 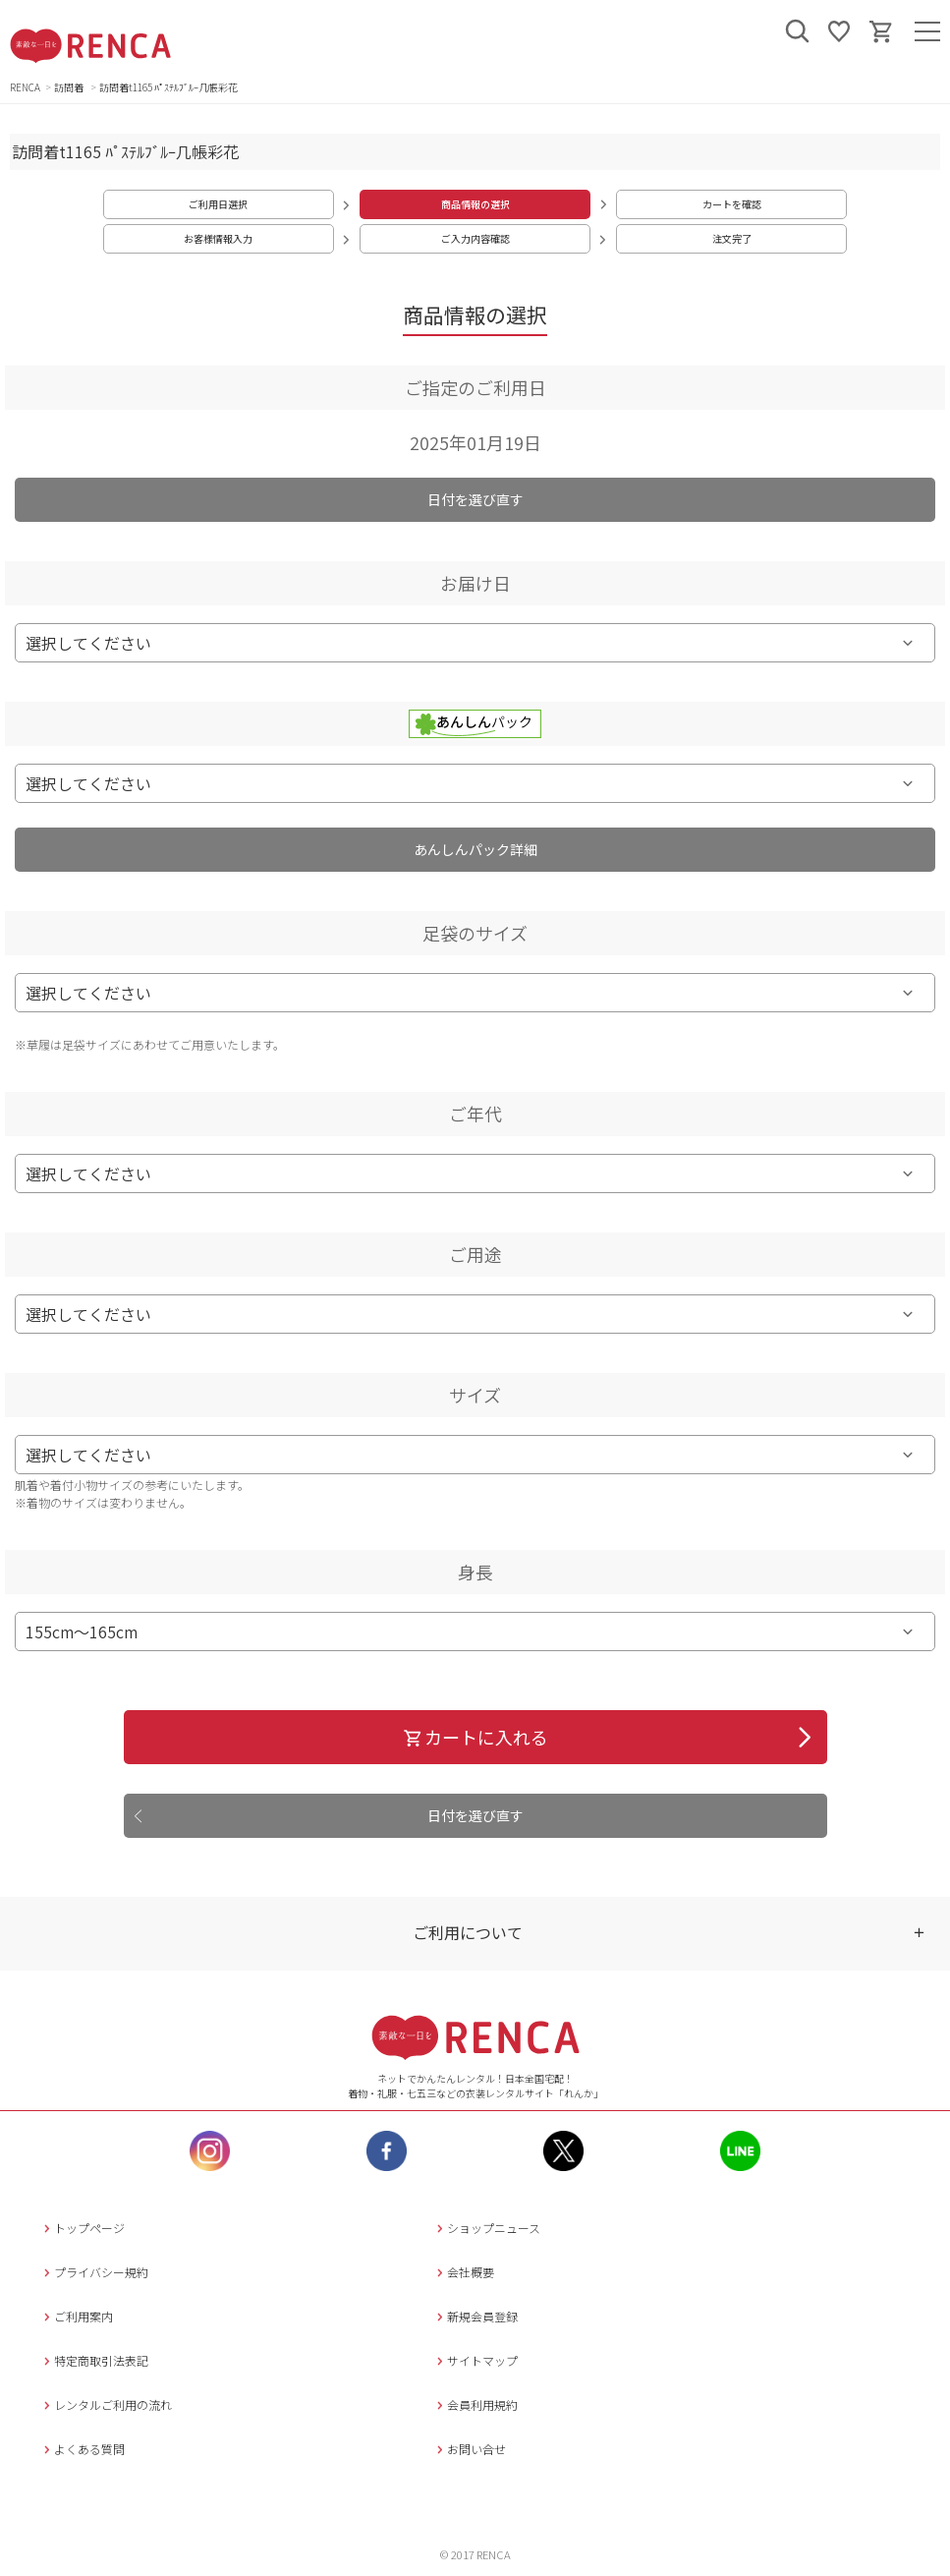 I want to click on 日付を選び直す, so click(x=475, y=499).